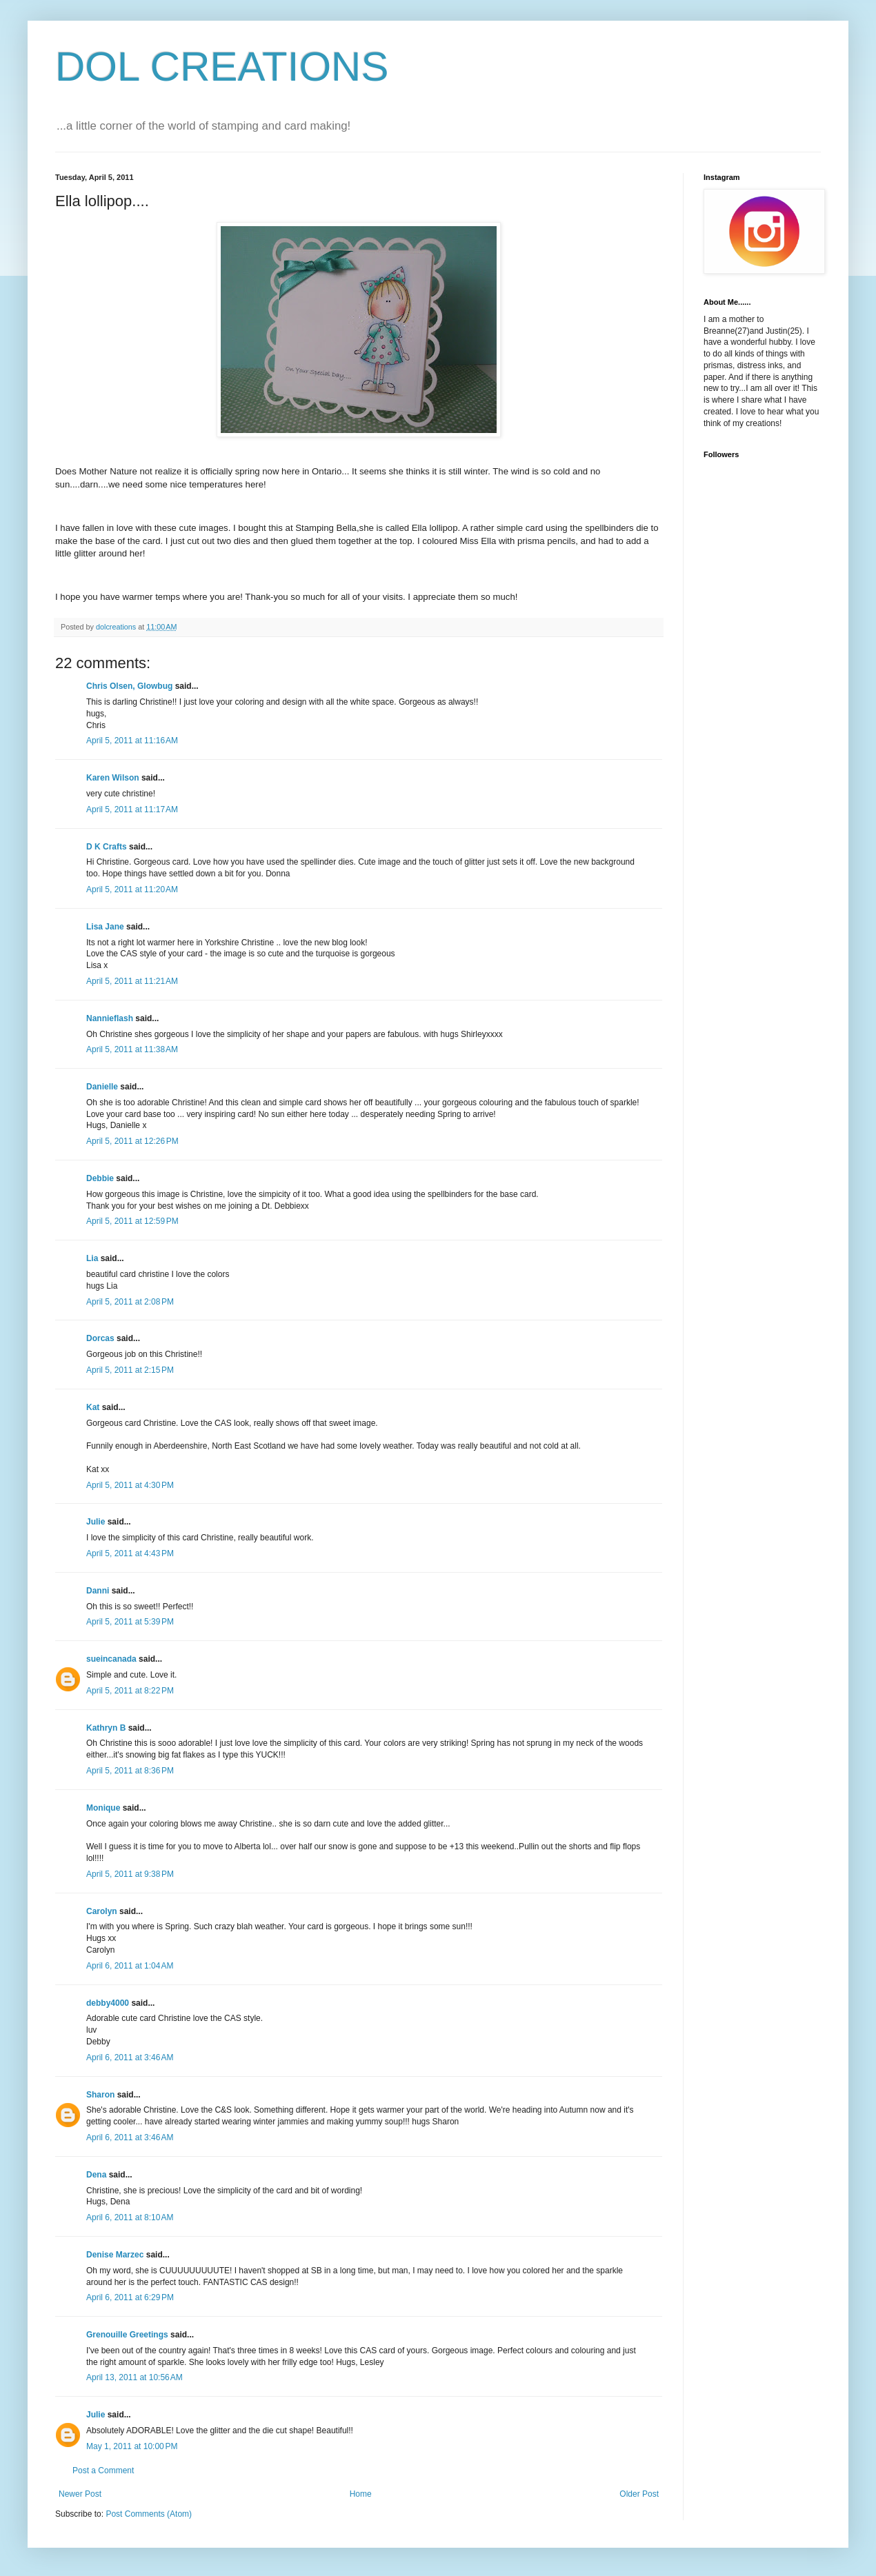 Image resolution: width=876 pixels, height=2576 pixels. I want to click on April 5, 2011 at 9:38 PM, so click(130, 1874).